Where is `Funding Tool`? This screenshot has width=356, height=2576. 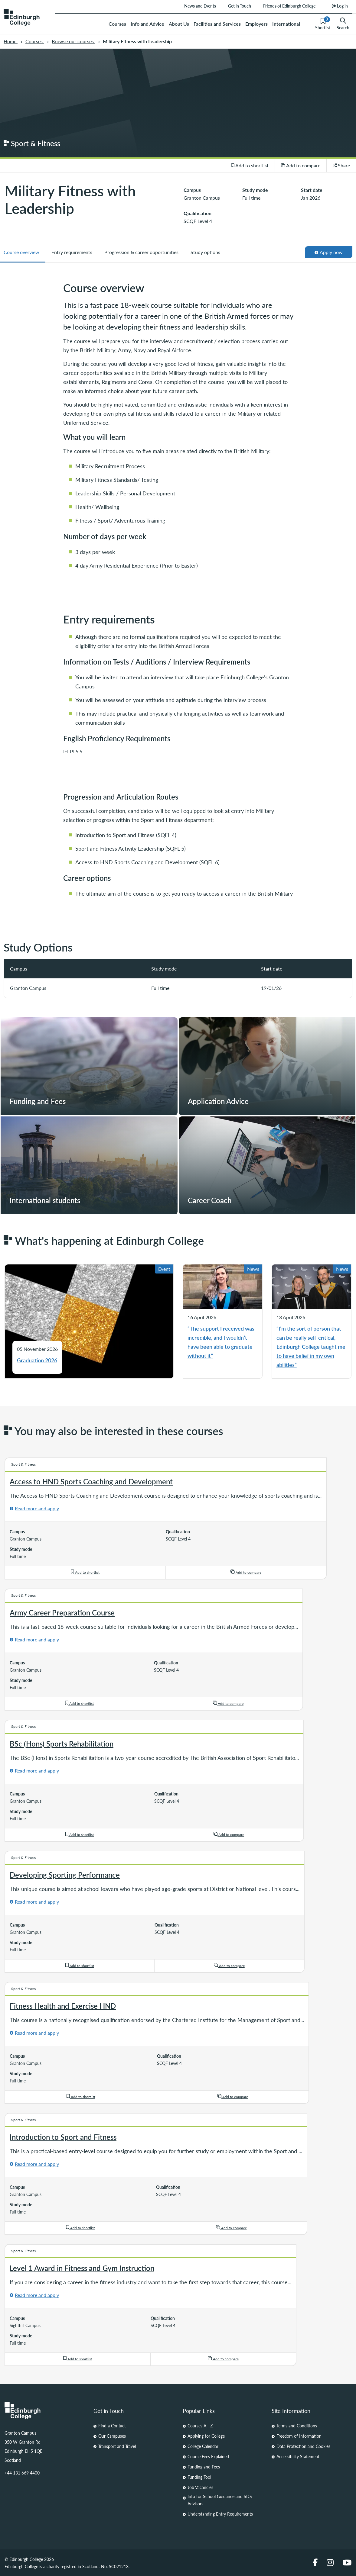 Funding Tool is located at coordinates (199, 2477).